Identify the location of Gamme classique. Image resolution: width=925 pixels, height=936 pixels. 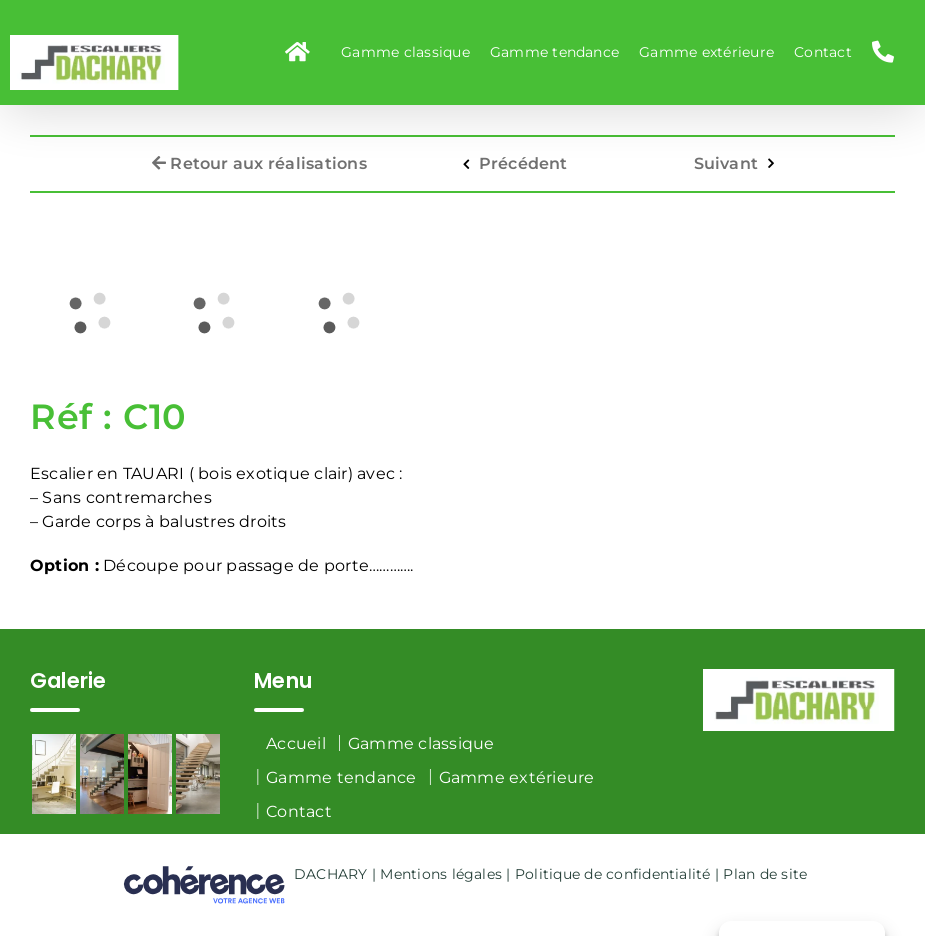
(421, 743).